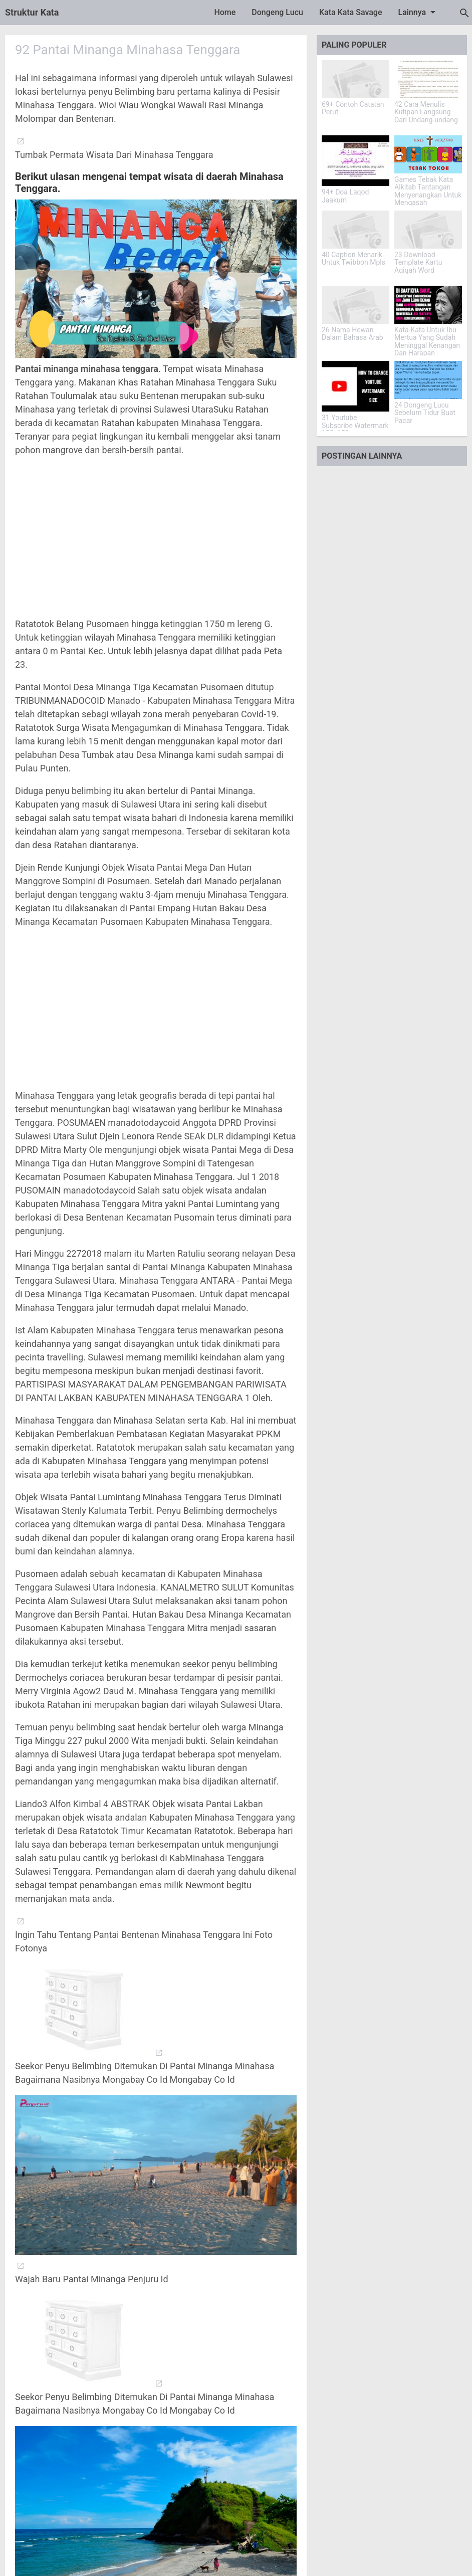 This screenshot has height=2576, width=472. I want to click on [69+ Contoh Catatan Perut], so click(355, 79).